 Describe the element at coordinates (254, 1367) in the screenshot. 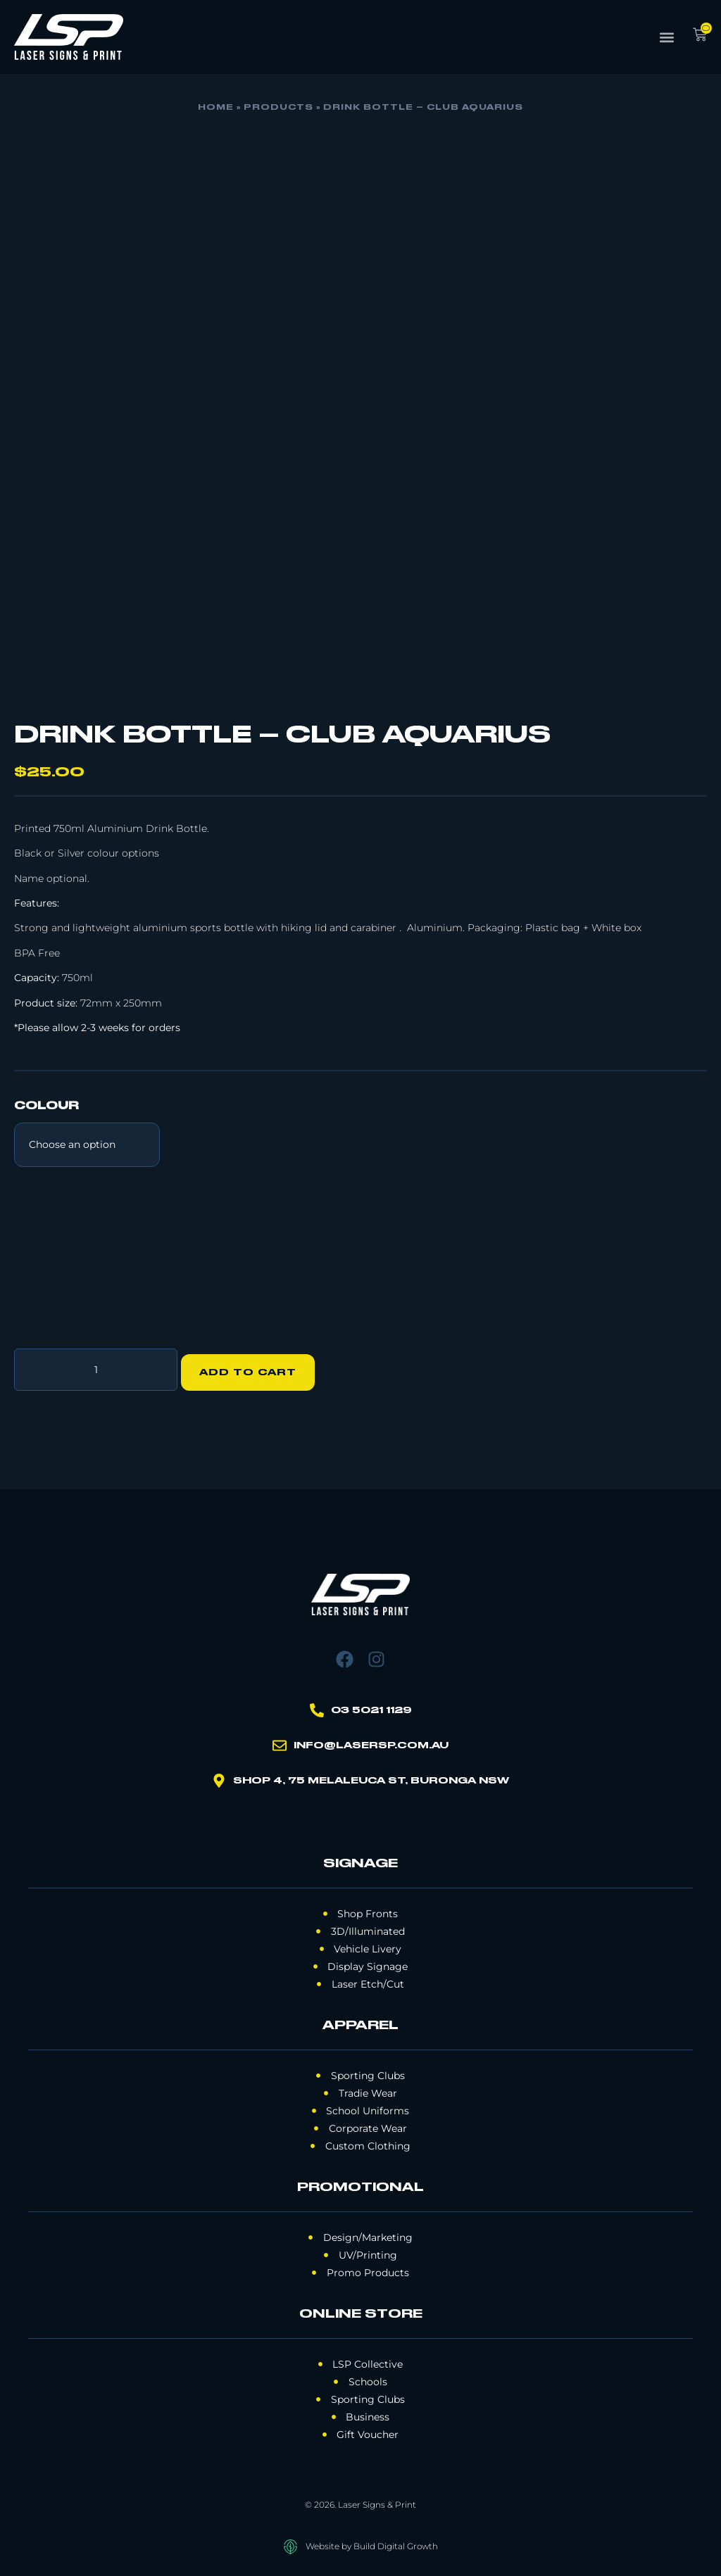

I see `Add to cart` at that location.